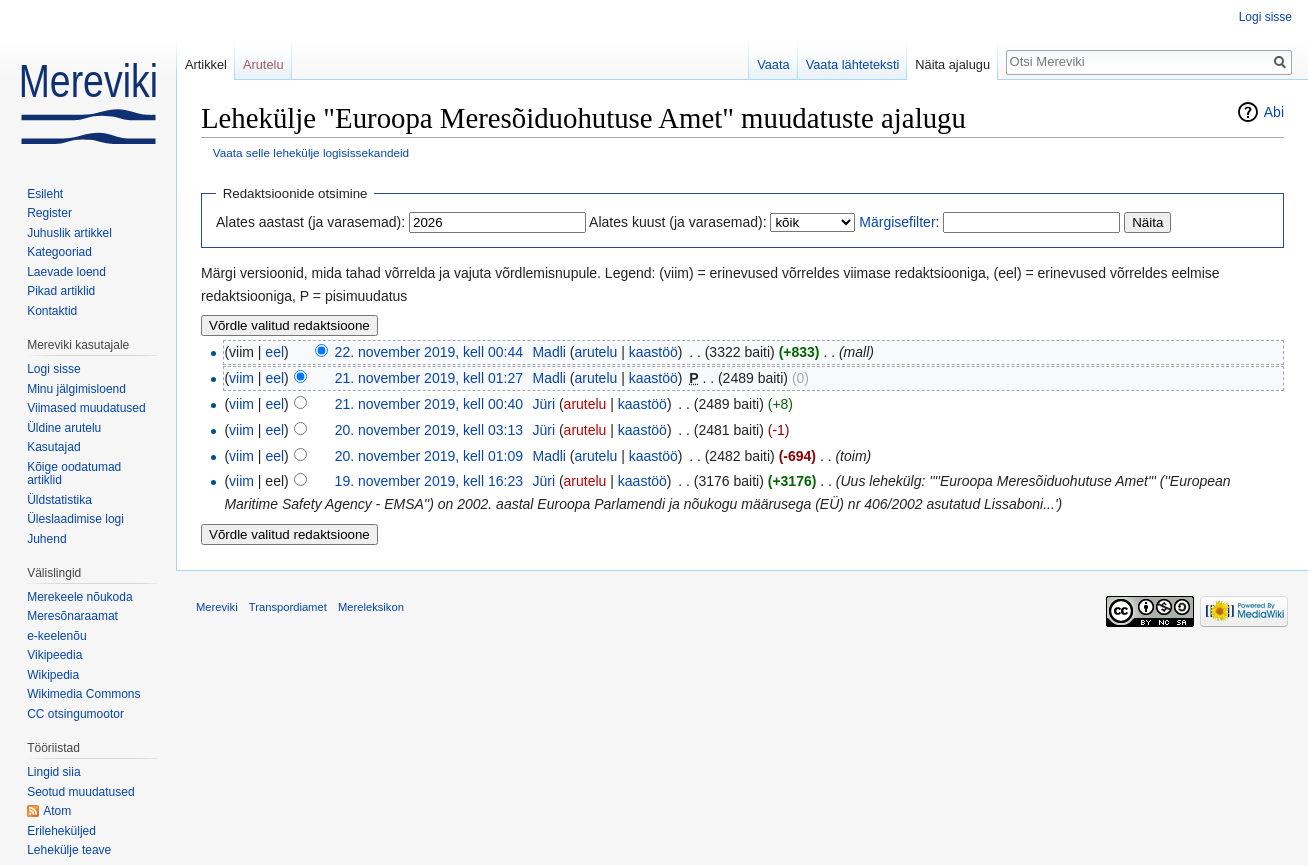 Image resolution: width=1308 pixels, height=865 pixels. Describe the element at coordinates (853, 64) in the screenshot. I see `Vaata lähteteksti` at that location.